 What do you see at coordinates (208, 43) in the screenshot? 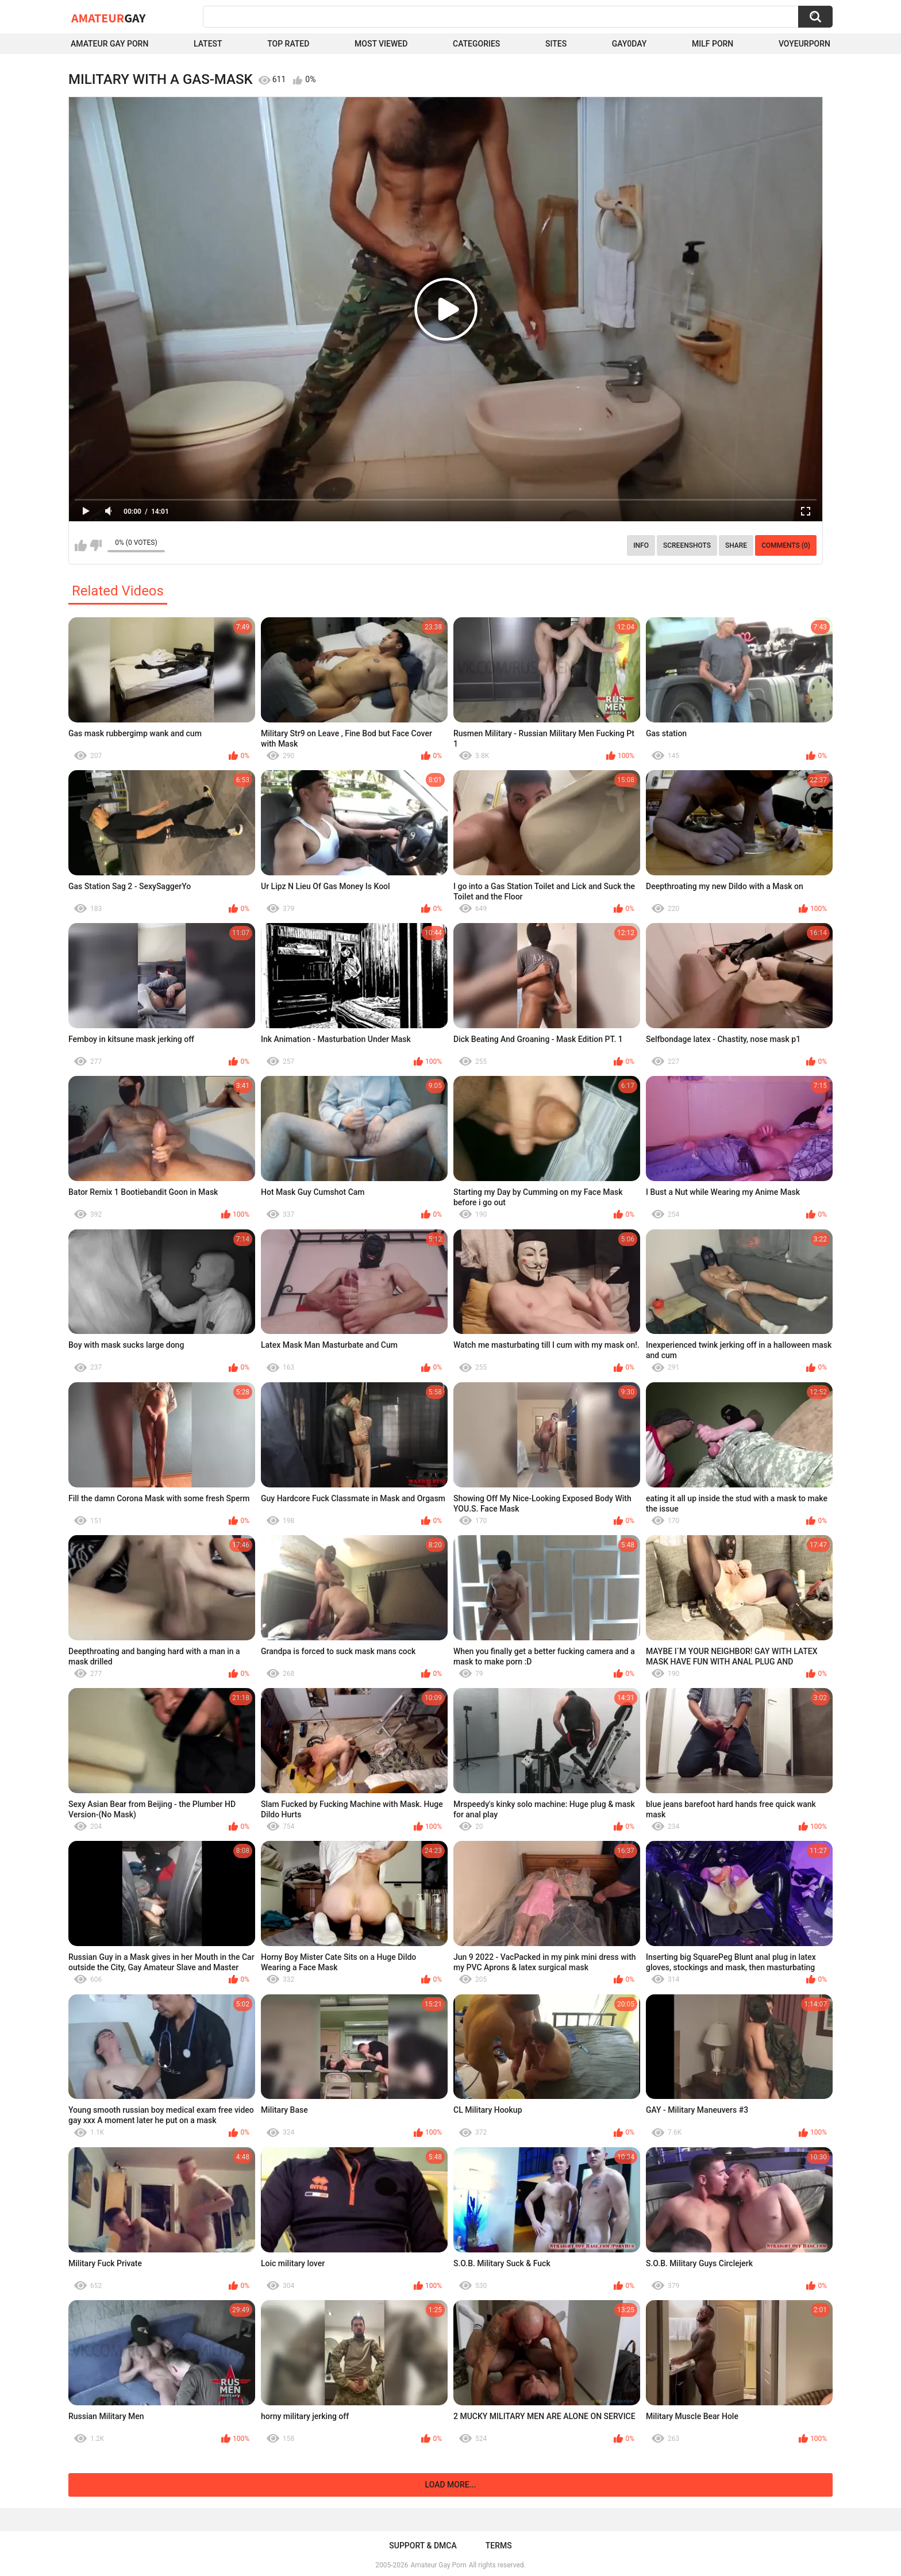
I see `Latest` at bounding box center [208, 43].